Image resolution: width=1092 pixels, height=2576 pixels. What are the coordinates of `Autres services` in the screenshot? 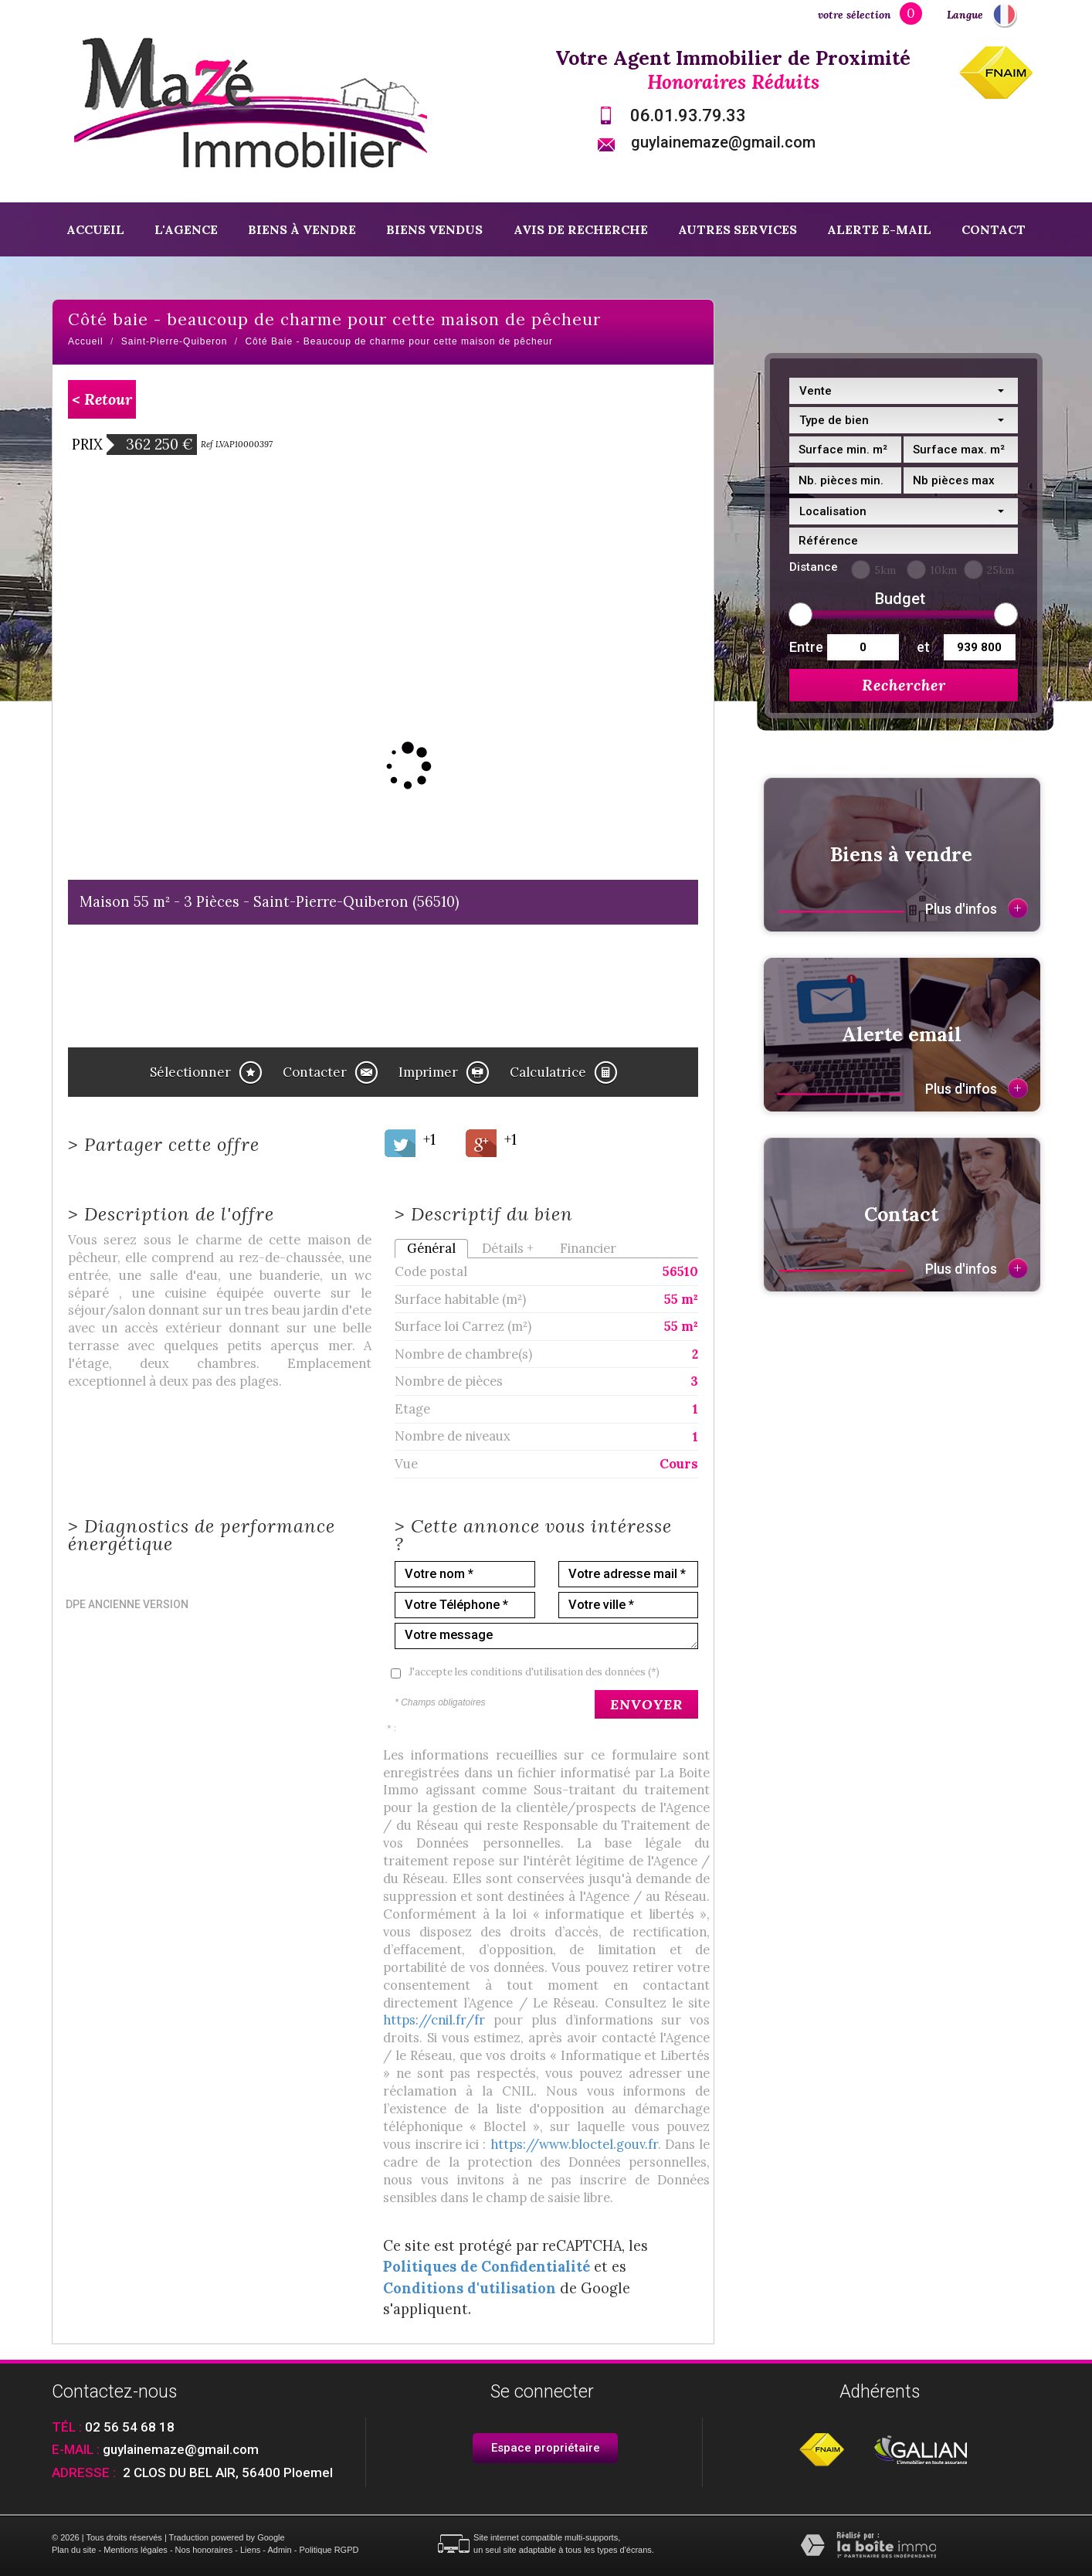 It's located at (737, 229).